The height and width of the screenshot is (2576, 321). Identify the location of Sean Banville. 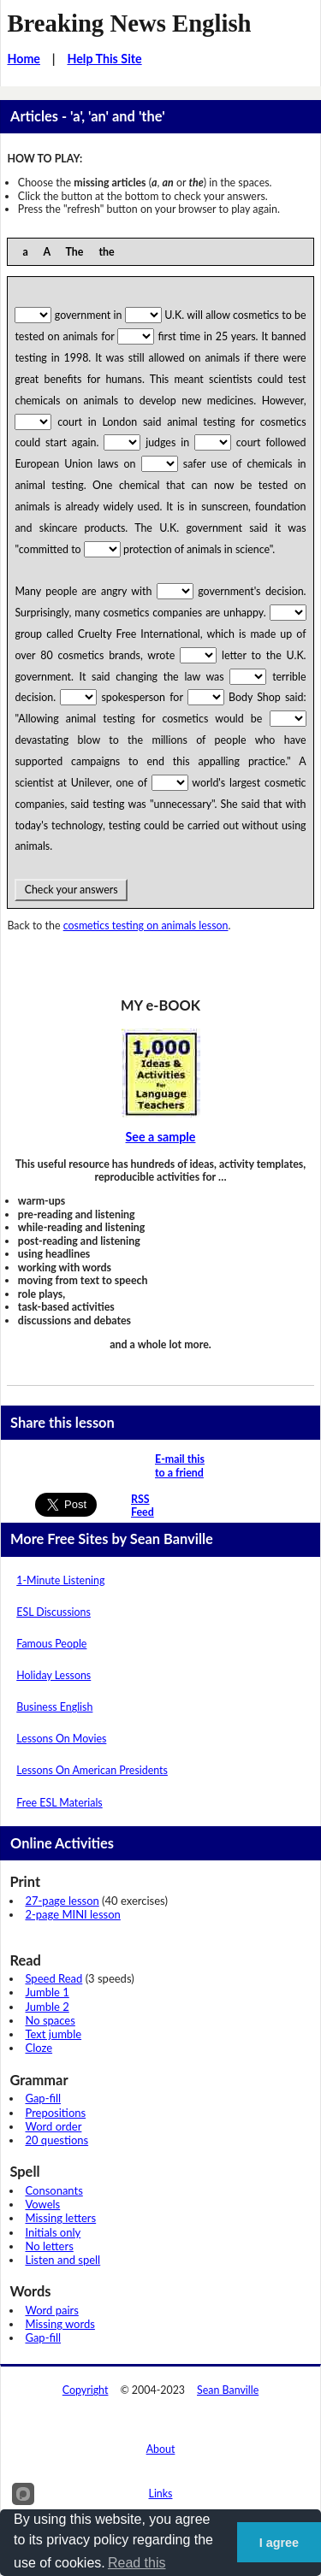
(228, 2390).